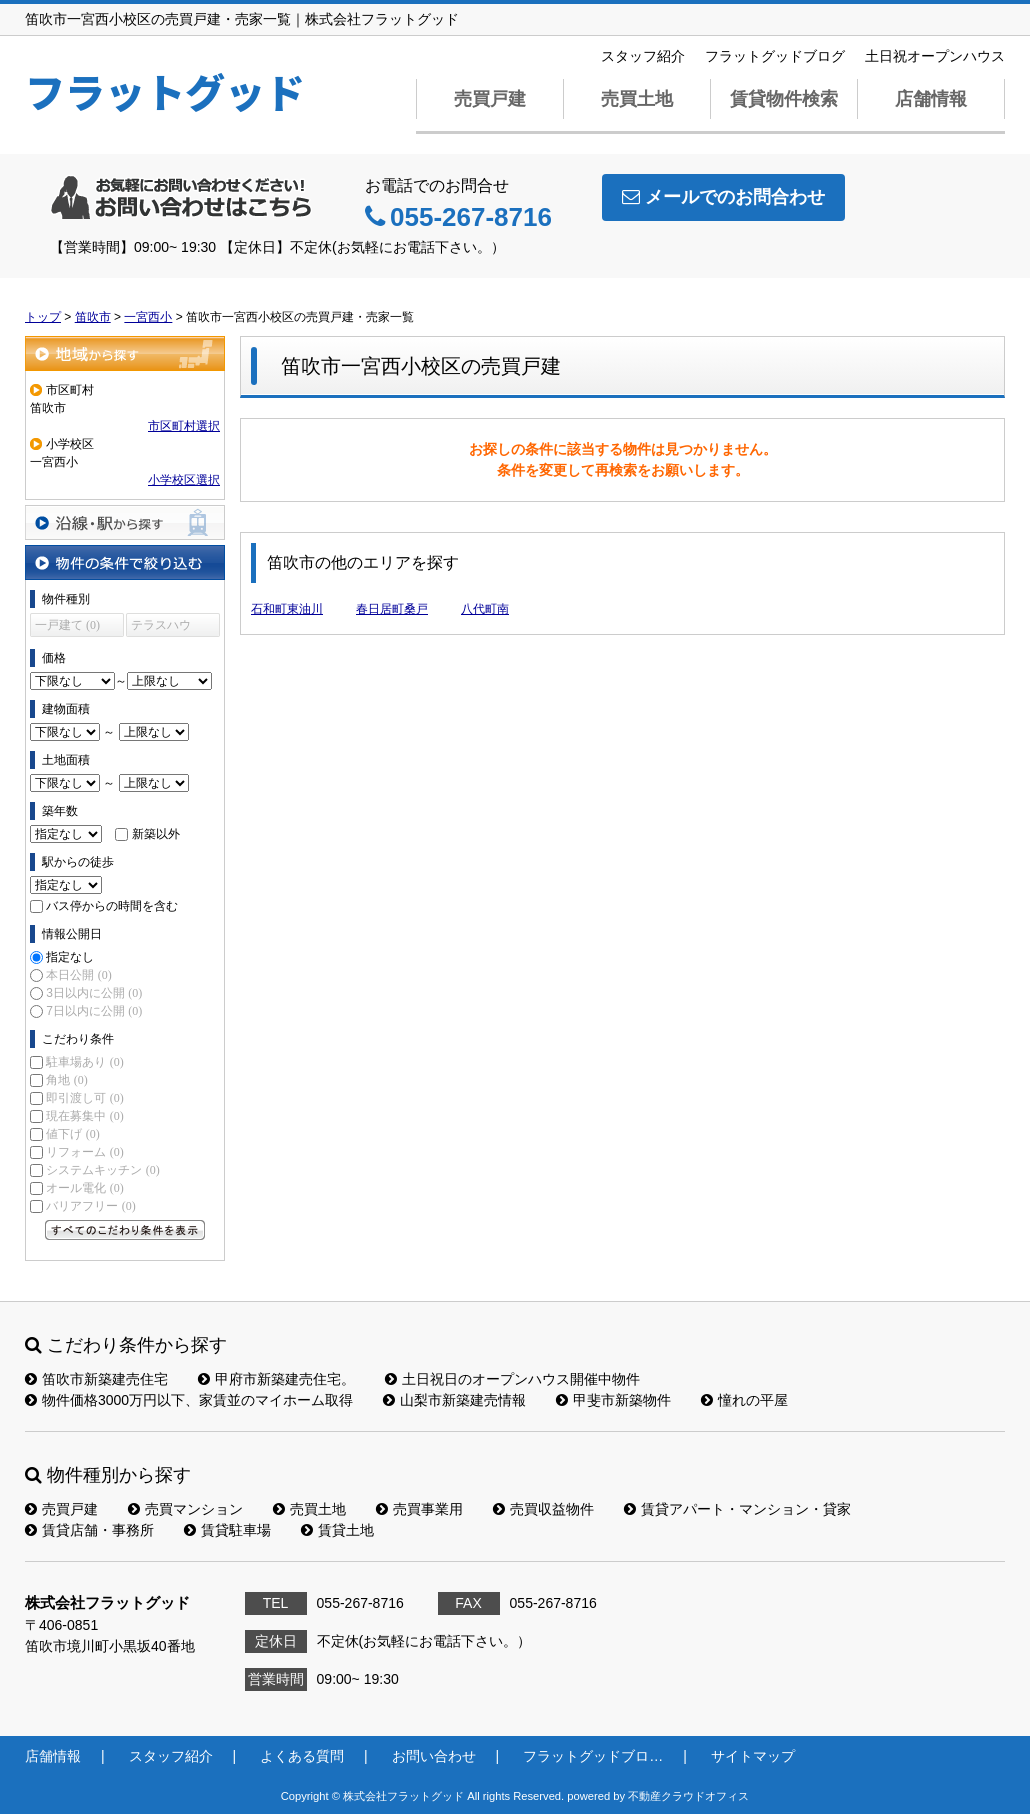 This screenshot has width=1030, height=1814. I want to click on 地域から探す, so click(125, 353).